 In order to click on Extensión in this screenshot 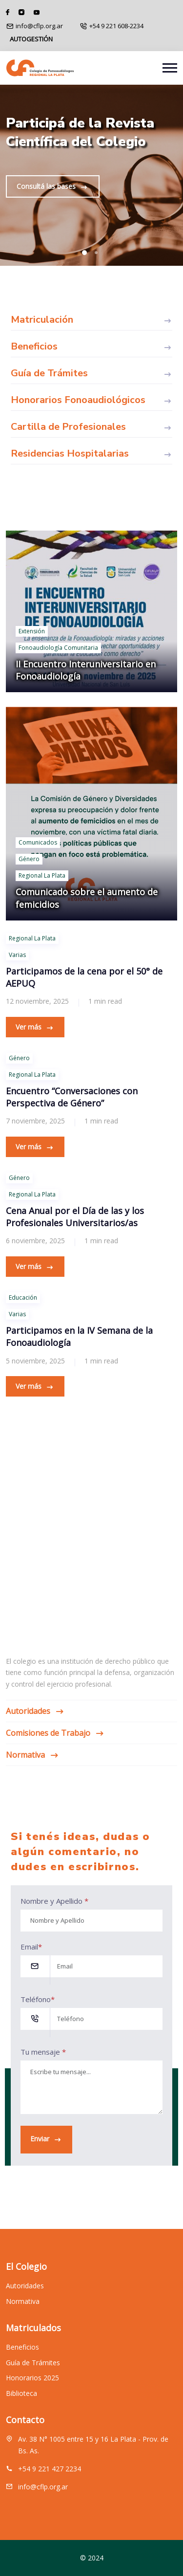, I will do `click(32, 631)`.